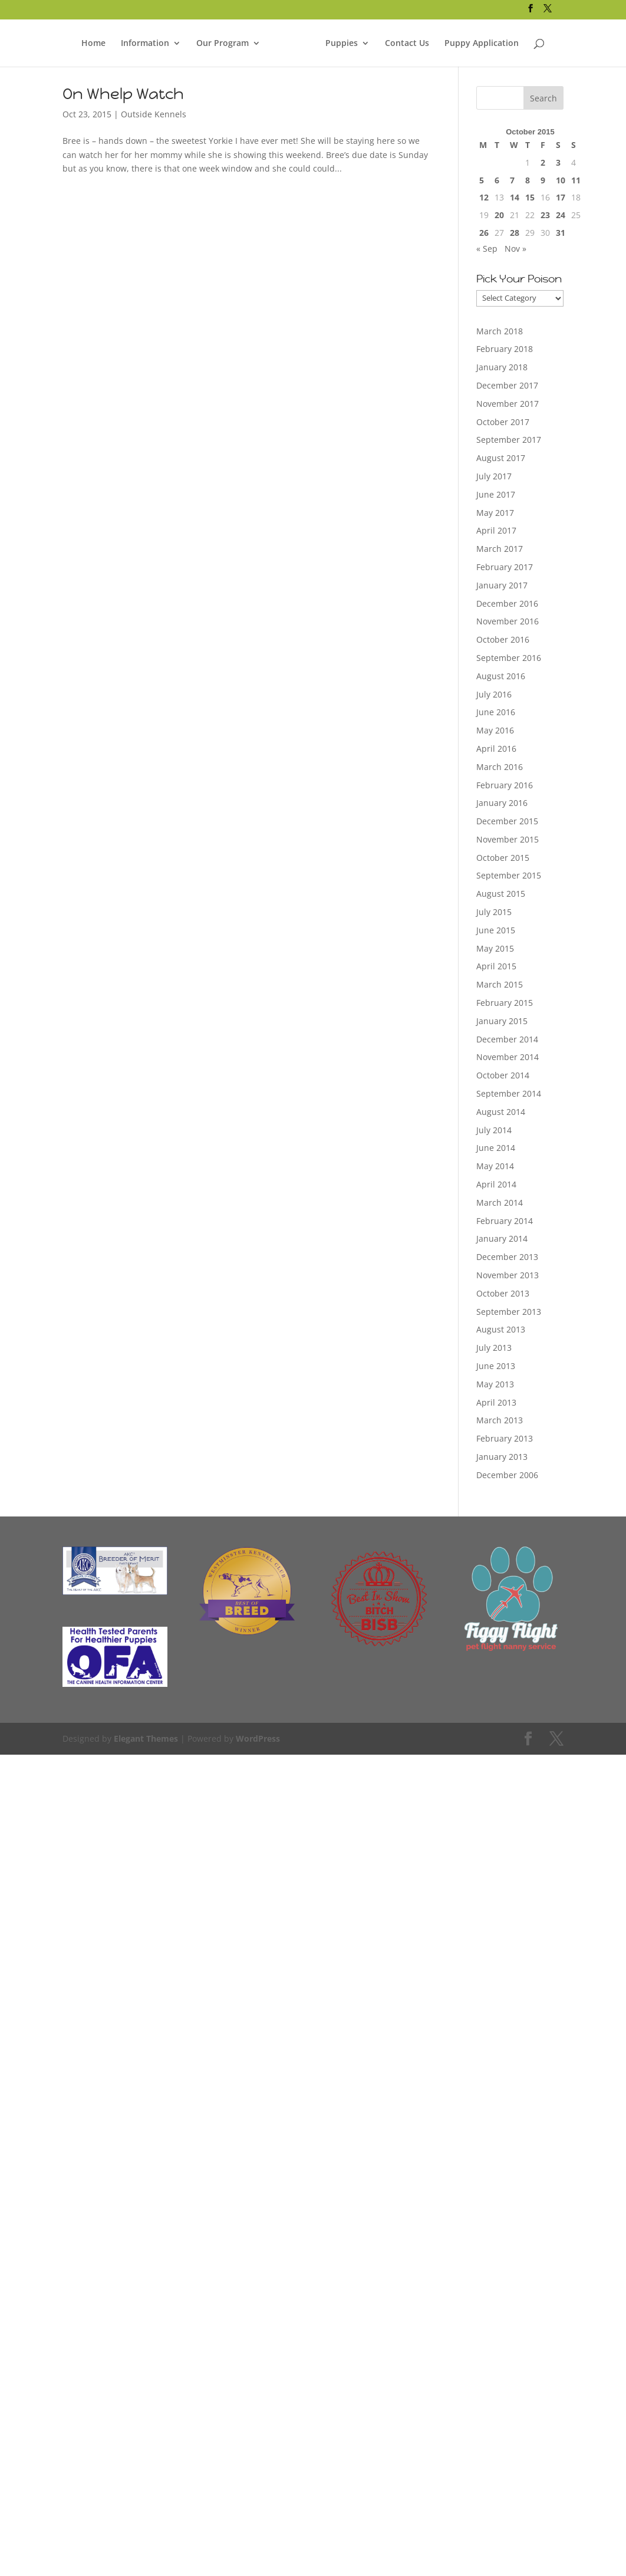 The width and height of the screenshot is (626, 2576). I want to click on 14 [Posts published on October 14, 2015], so click(514, 197).